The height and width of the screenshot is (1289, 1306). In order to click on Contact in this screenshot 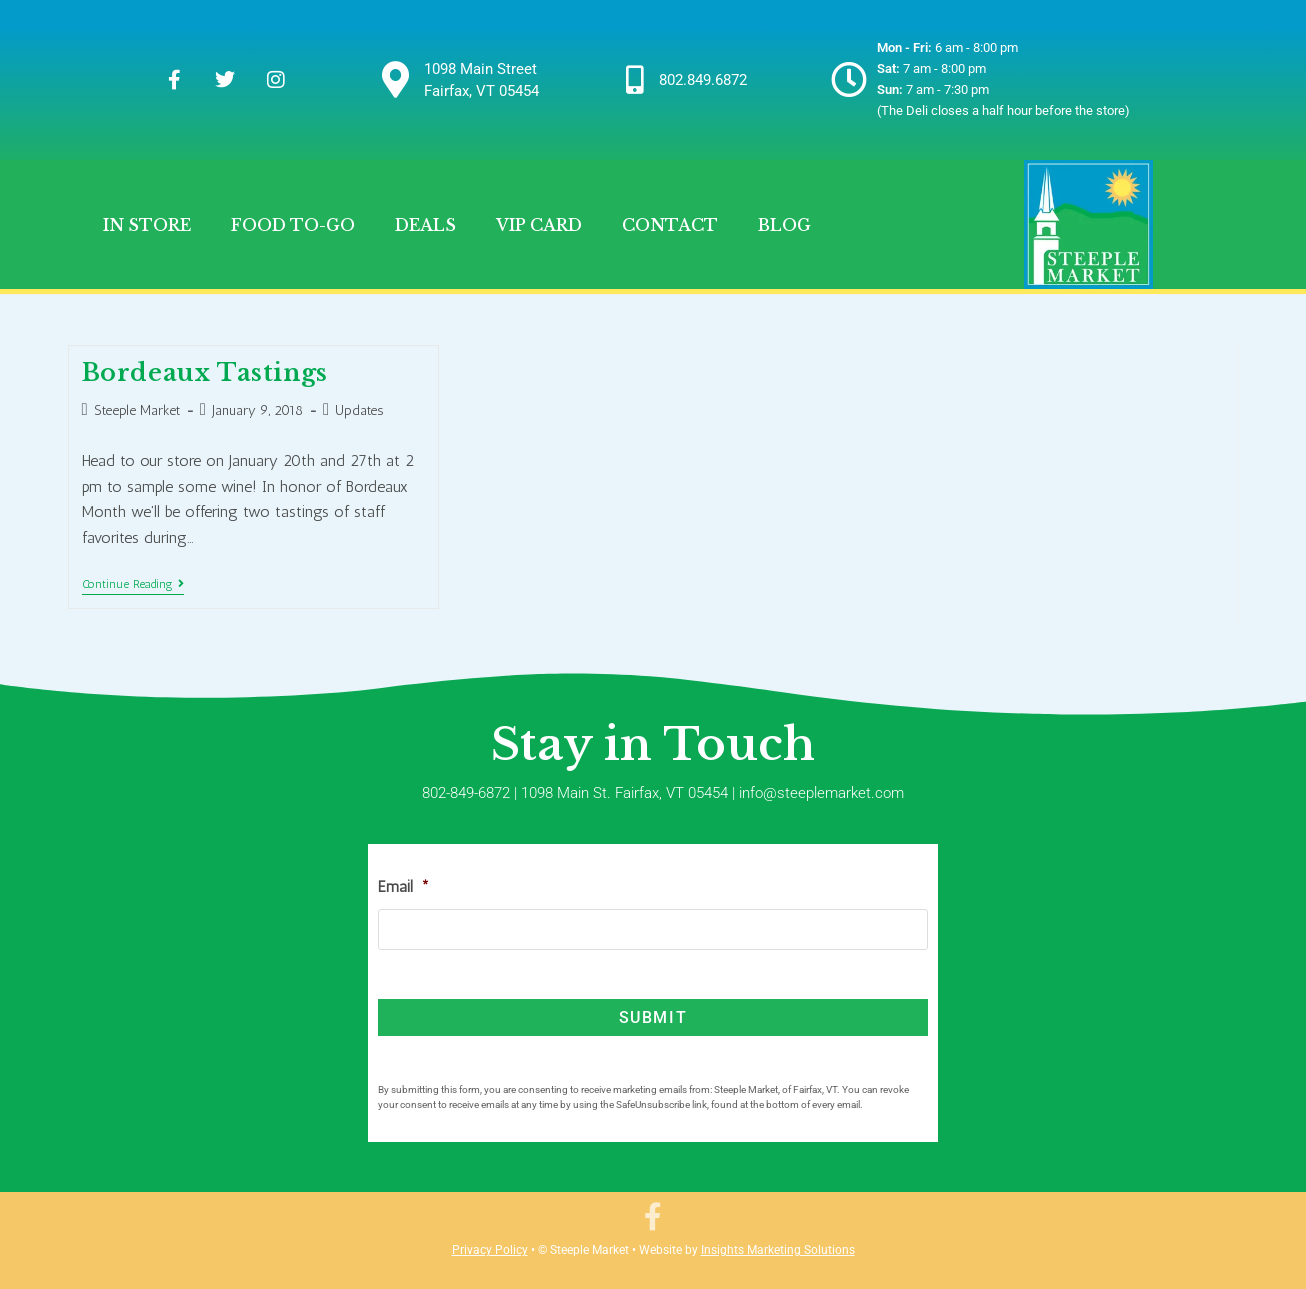, I will do `click(670, 225)`.